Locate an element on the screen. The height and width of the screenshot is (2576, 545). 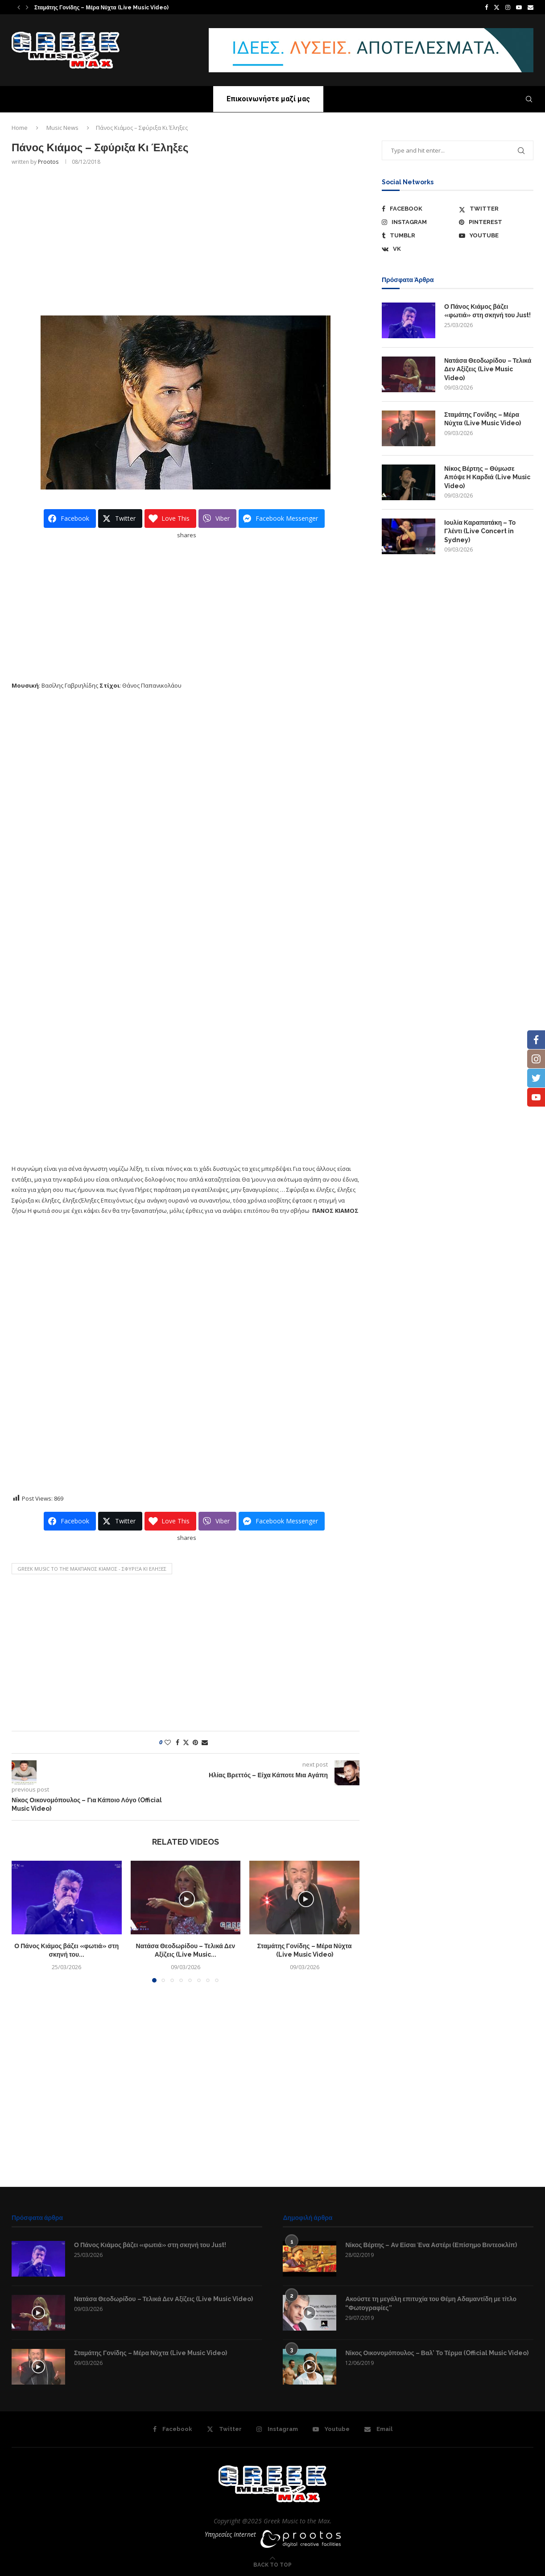
[Email] is located at coordinates (530, 7).